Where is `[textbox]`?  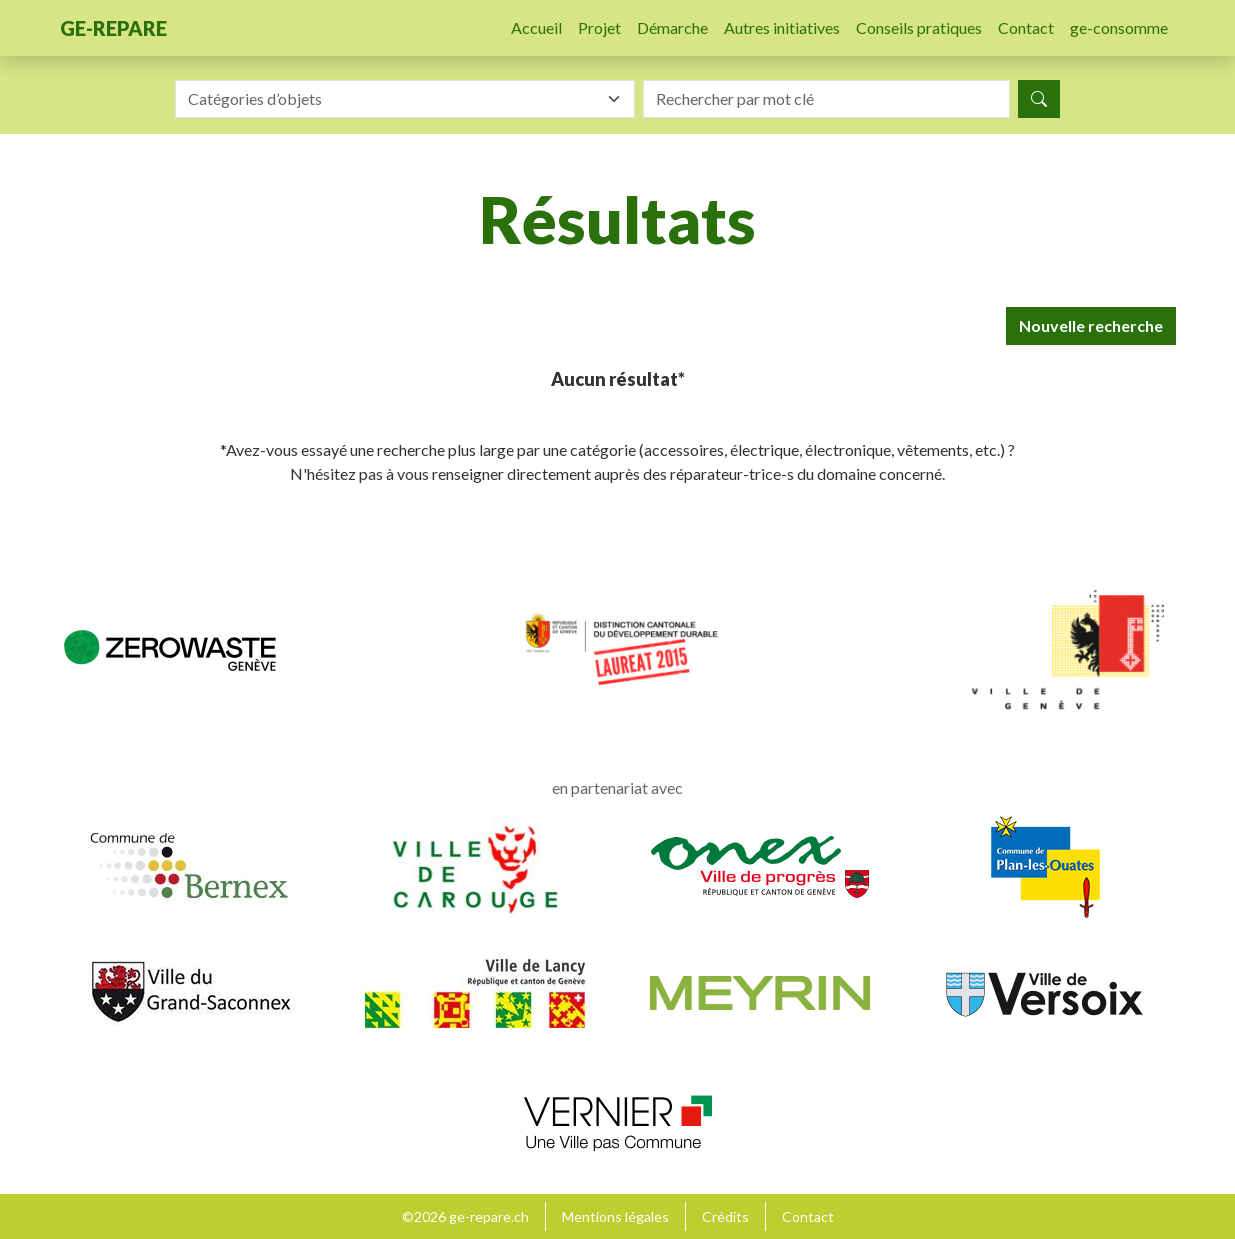
[textbox] is located at coordinates (393, 99).